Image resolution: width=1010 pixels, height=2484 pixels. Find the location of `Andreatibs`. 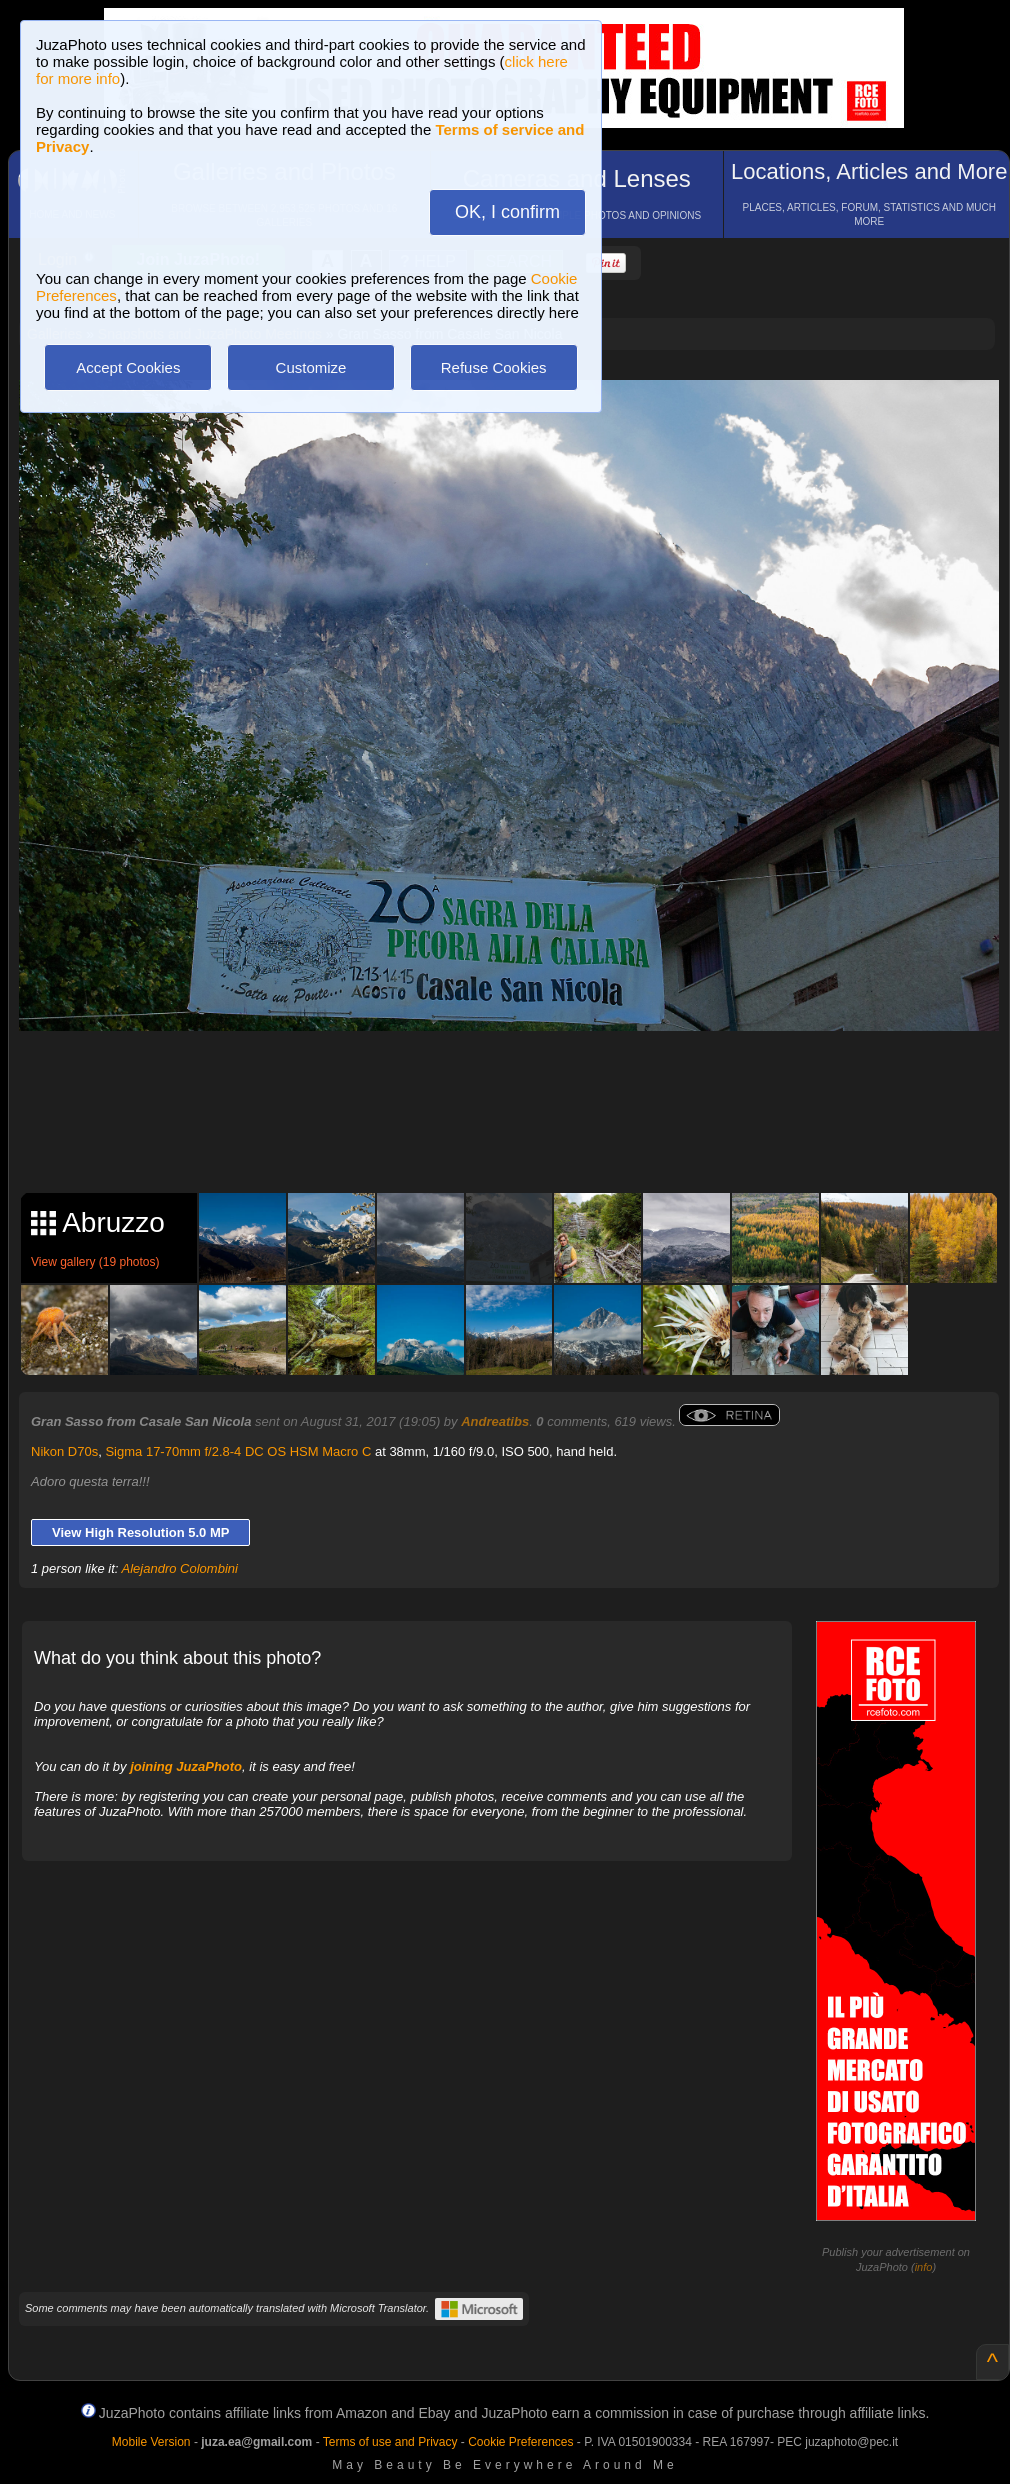

Andreatibs is located at coordinates (495, 1421).